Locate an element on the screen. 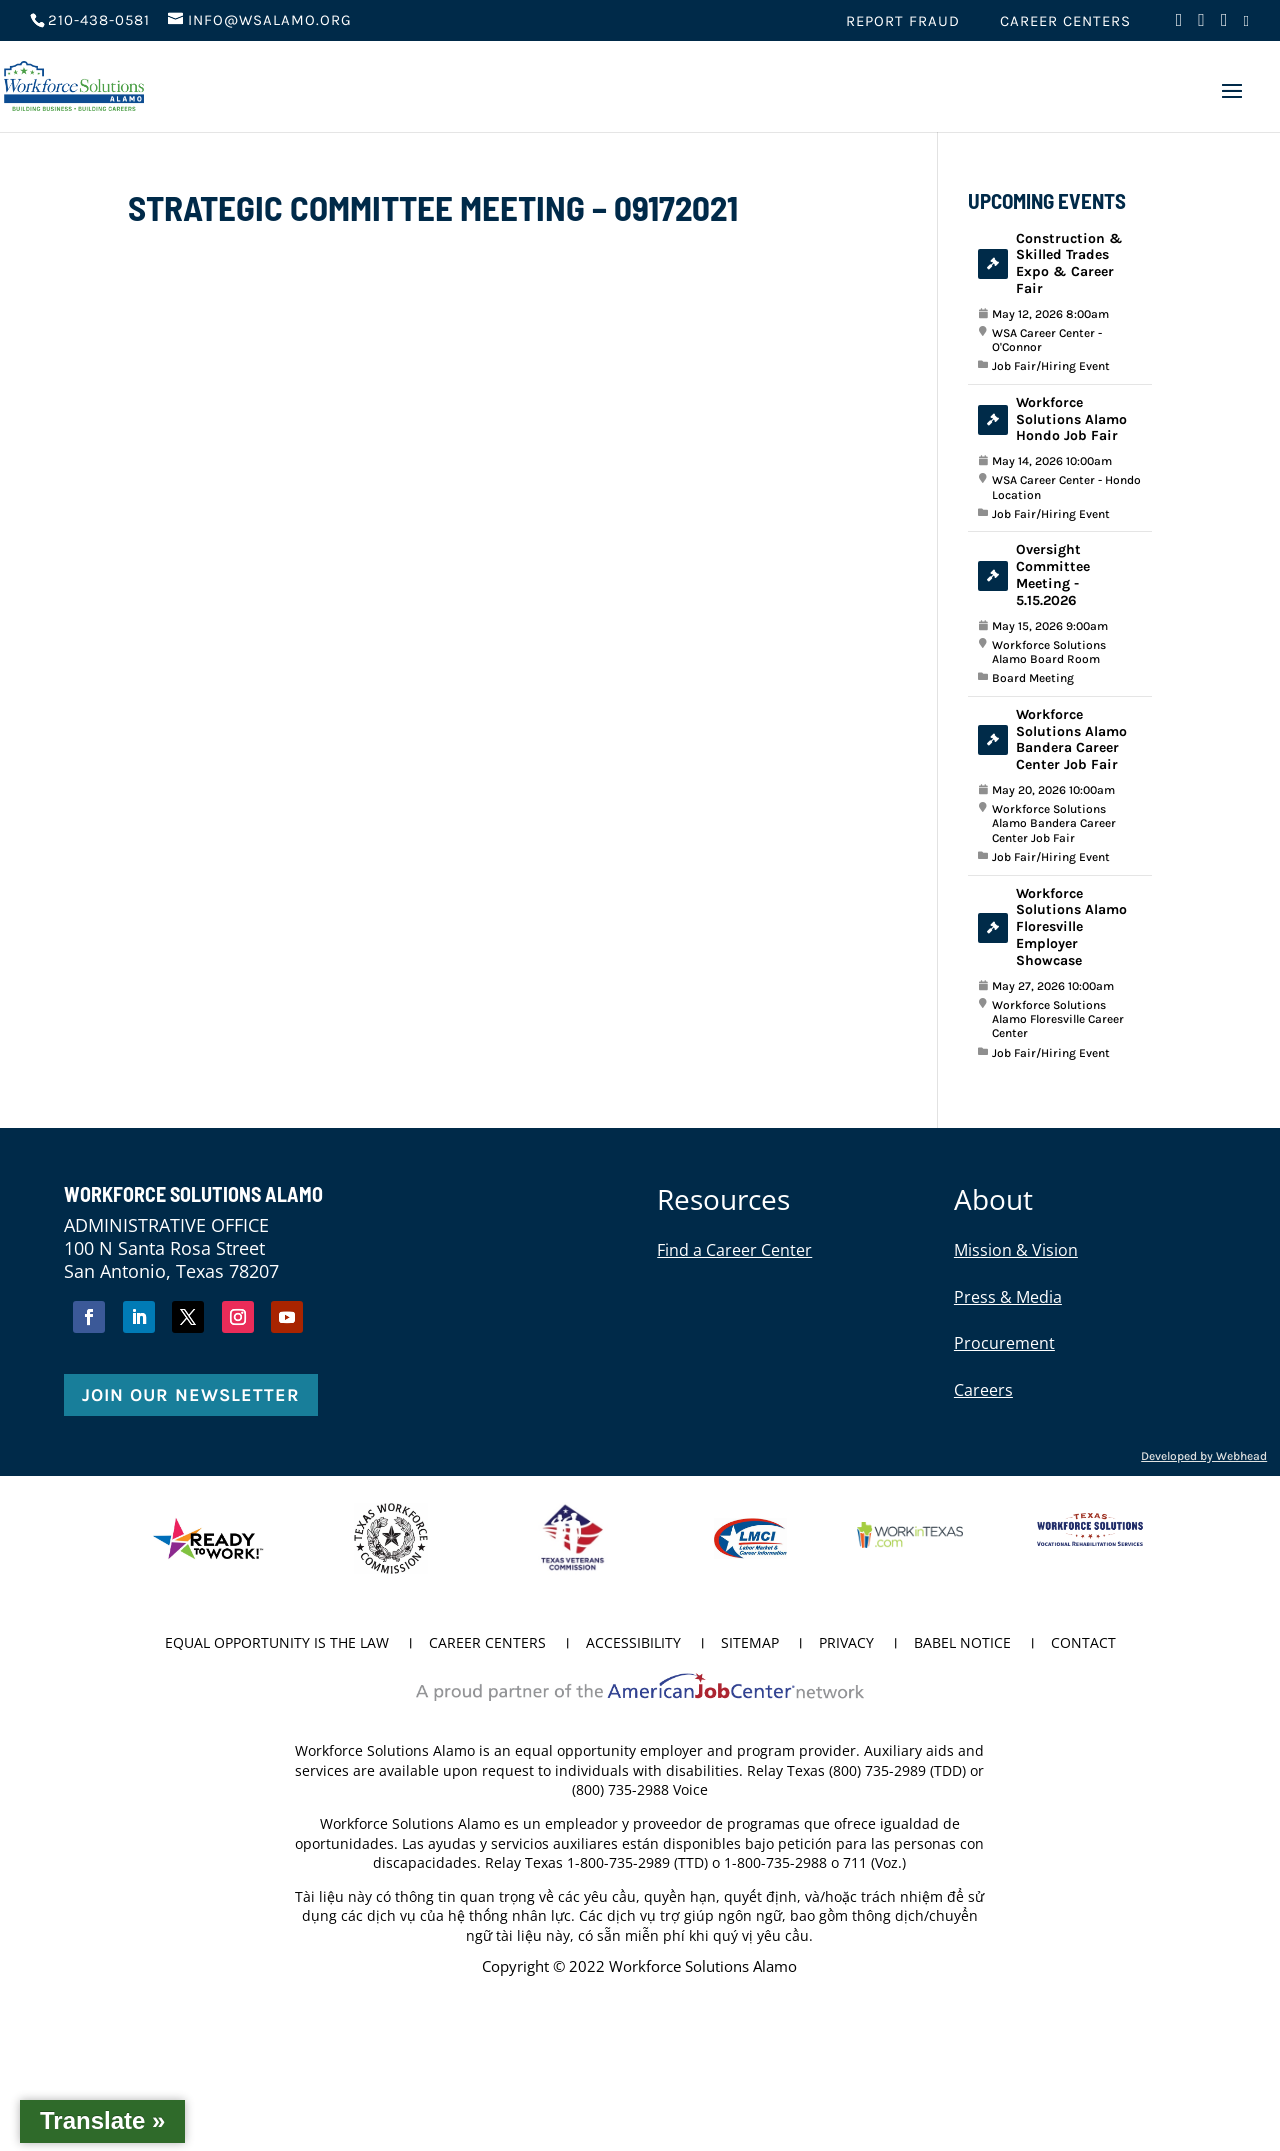 This screenshot has height=2151, width=1280. Mission & Vision is located at coordinates (1016, 1250).